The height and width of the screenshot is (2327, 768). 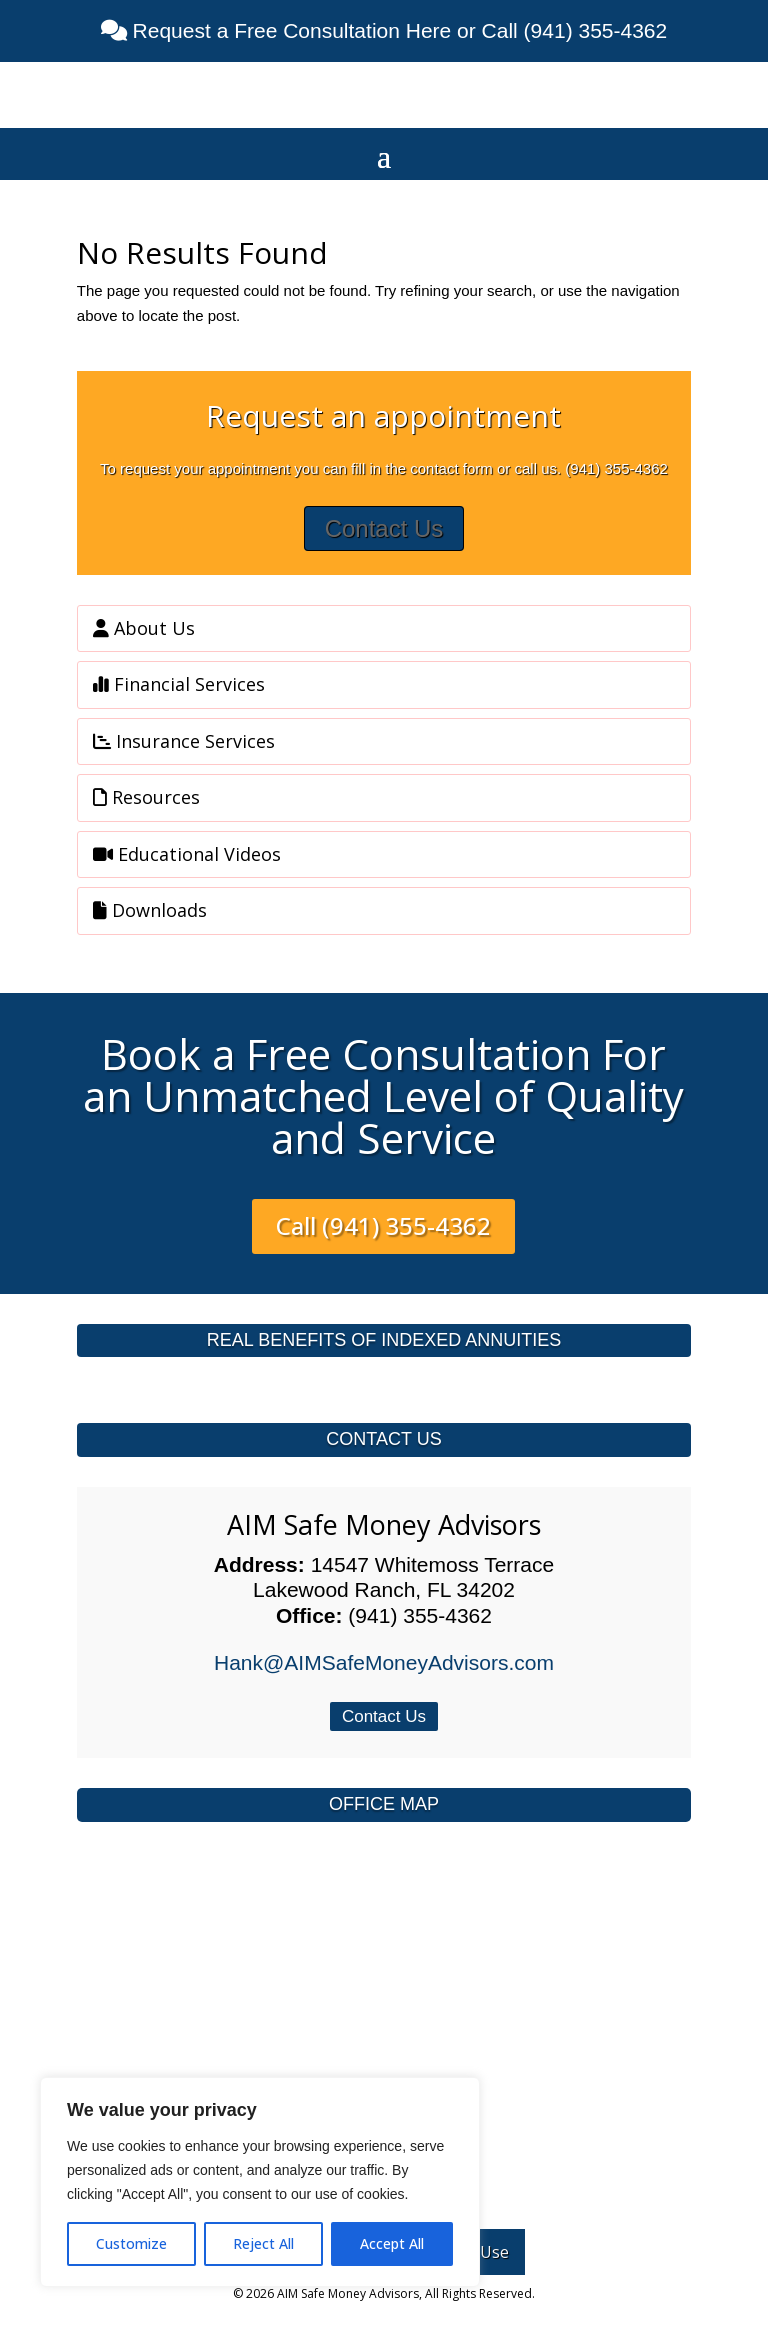 What do you see at coordinates (263, 2243) in the screenshot?
I see `Reject All` at bounding box center [263, 2243].